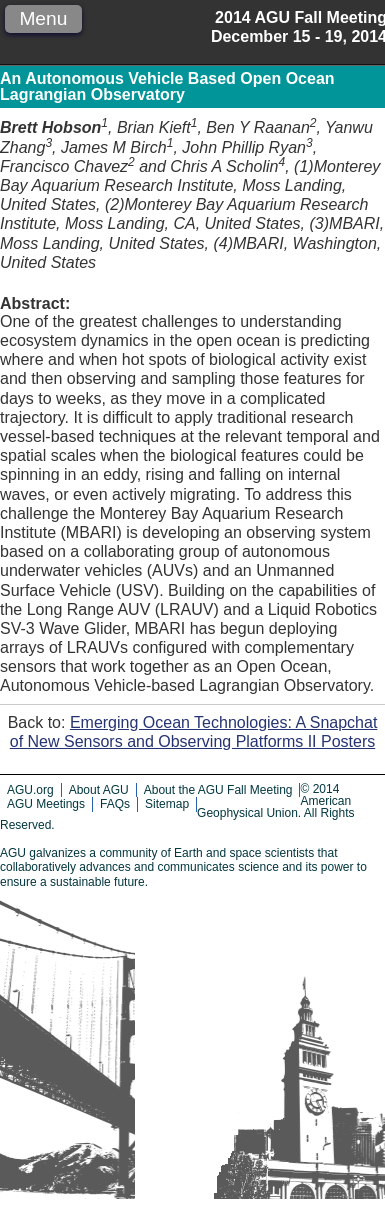 The width and height of the screenshot is (385, 1218). I want to click on Sitemap, so click(167, 804).